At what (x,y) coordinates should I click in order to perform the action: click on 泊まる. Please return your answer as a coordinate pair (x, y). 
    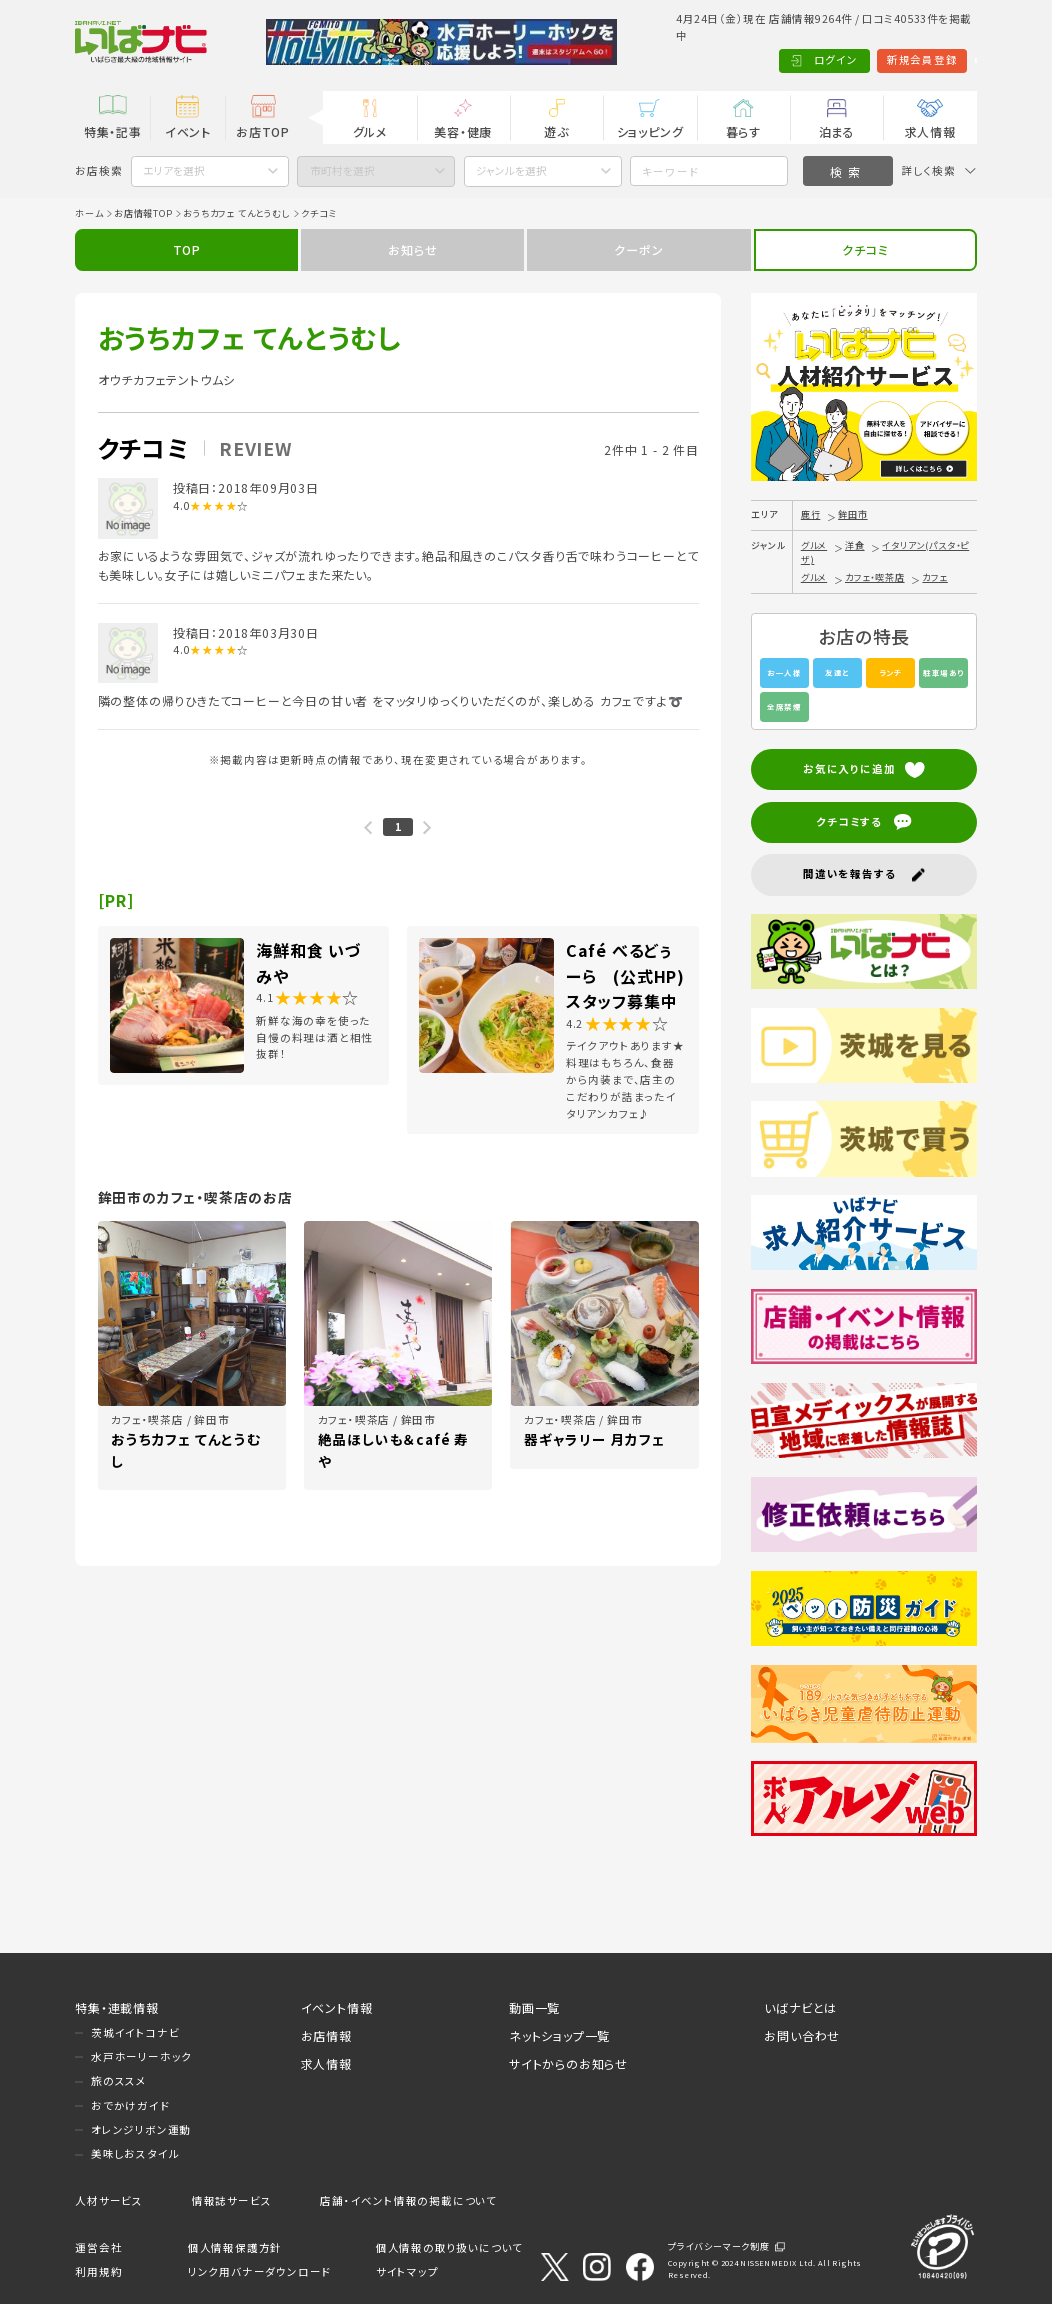
    Looking at the image, I should click on (837, 131).